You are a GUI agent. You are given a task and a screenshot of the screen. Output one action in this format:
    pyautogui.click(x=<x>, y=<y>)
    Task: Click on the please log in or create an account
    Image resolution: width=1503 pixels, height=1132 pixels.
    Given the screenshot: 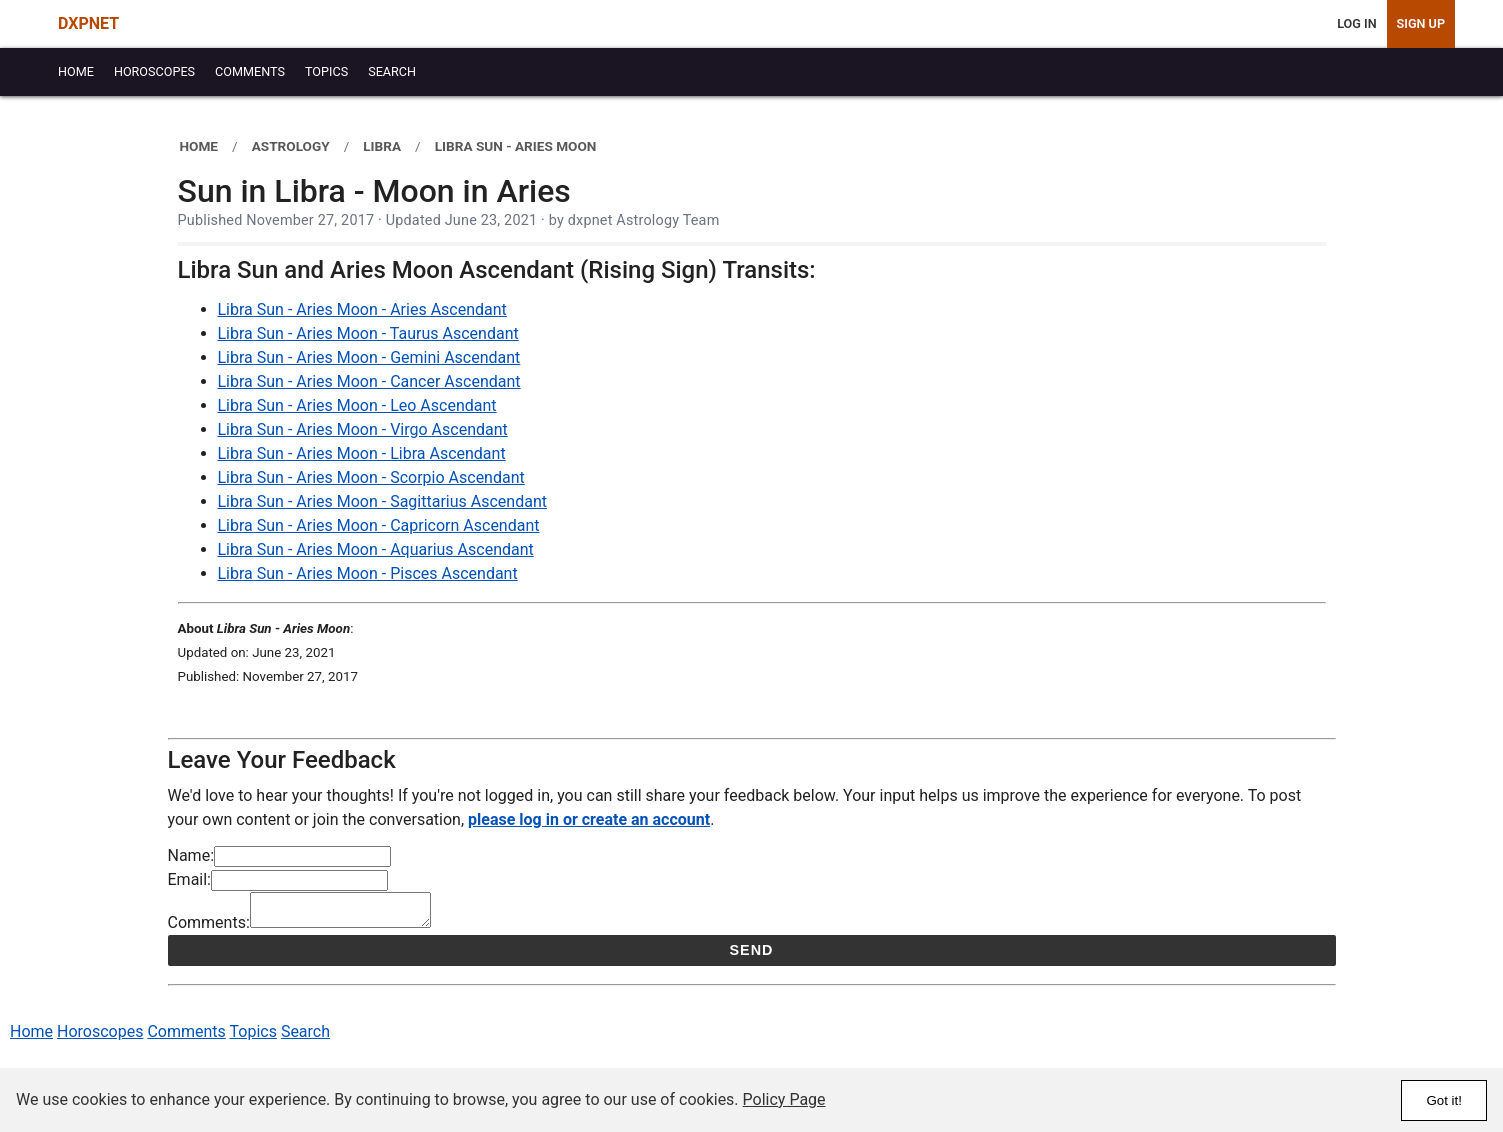 What is the action you would take?
    pyautogui.click(x=589, y=819)
    